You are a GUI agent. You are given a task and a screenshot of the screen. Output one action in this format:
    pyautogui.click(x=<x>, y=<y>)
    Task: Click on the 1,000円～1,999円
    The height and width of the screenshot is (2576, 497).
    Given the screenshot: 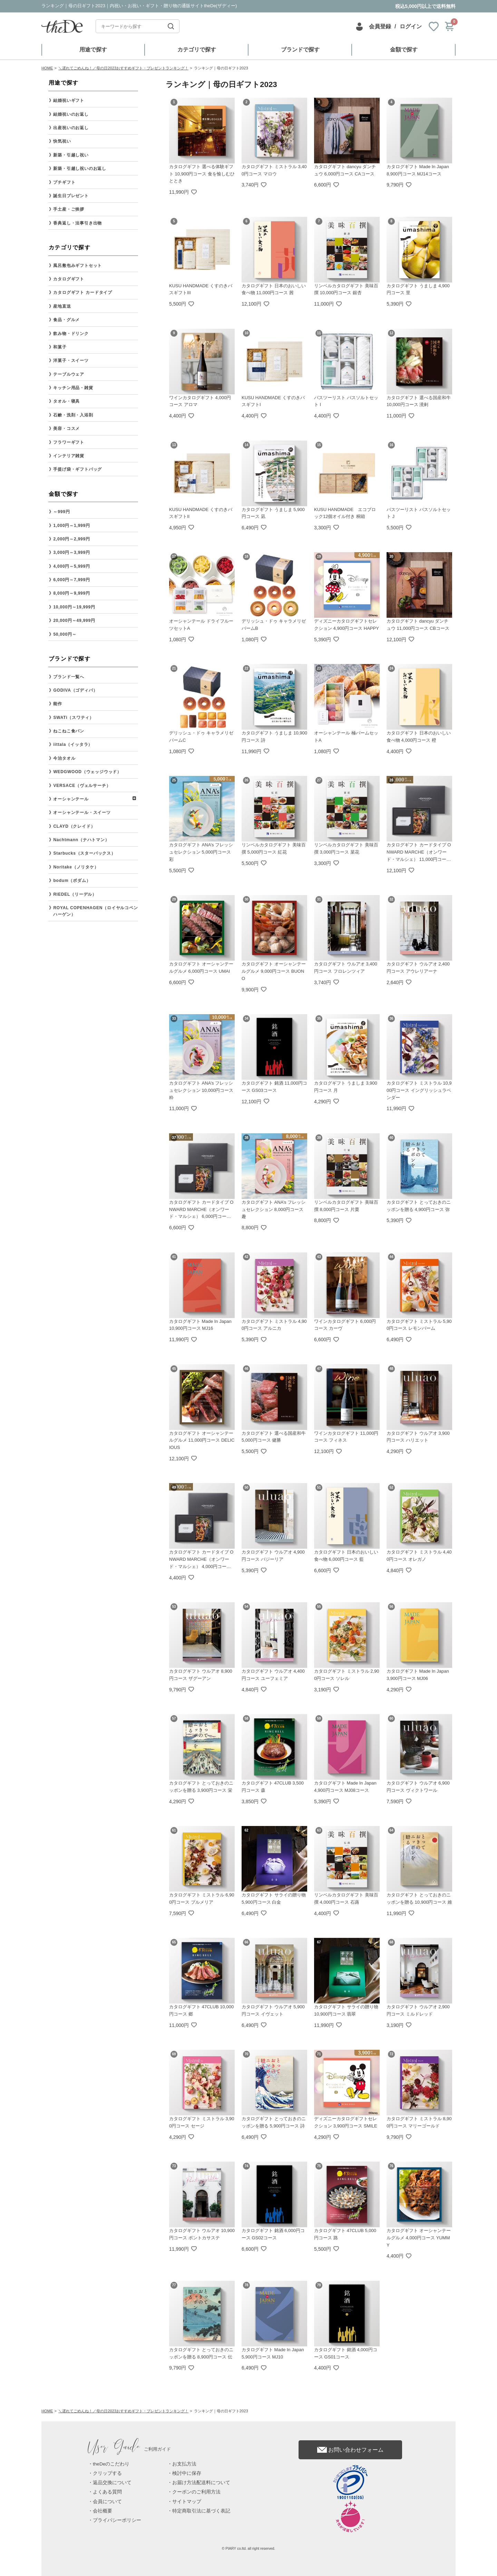 What is the action you would take?
    pyautogui.click(x=71, y=525)
    